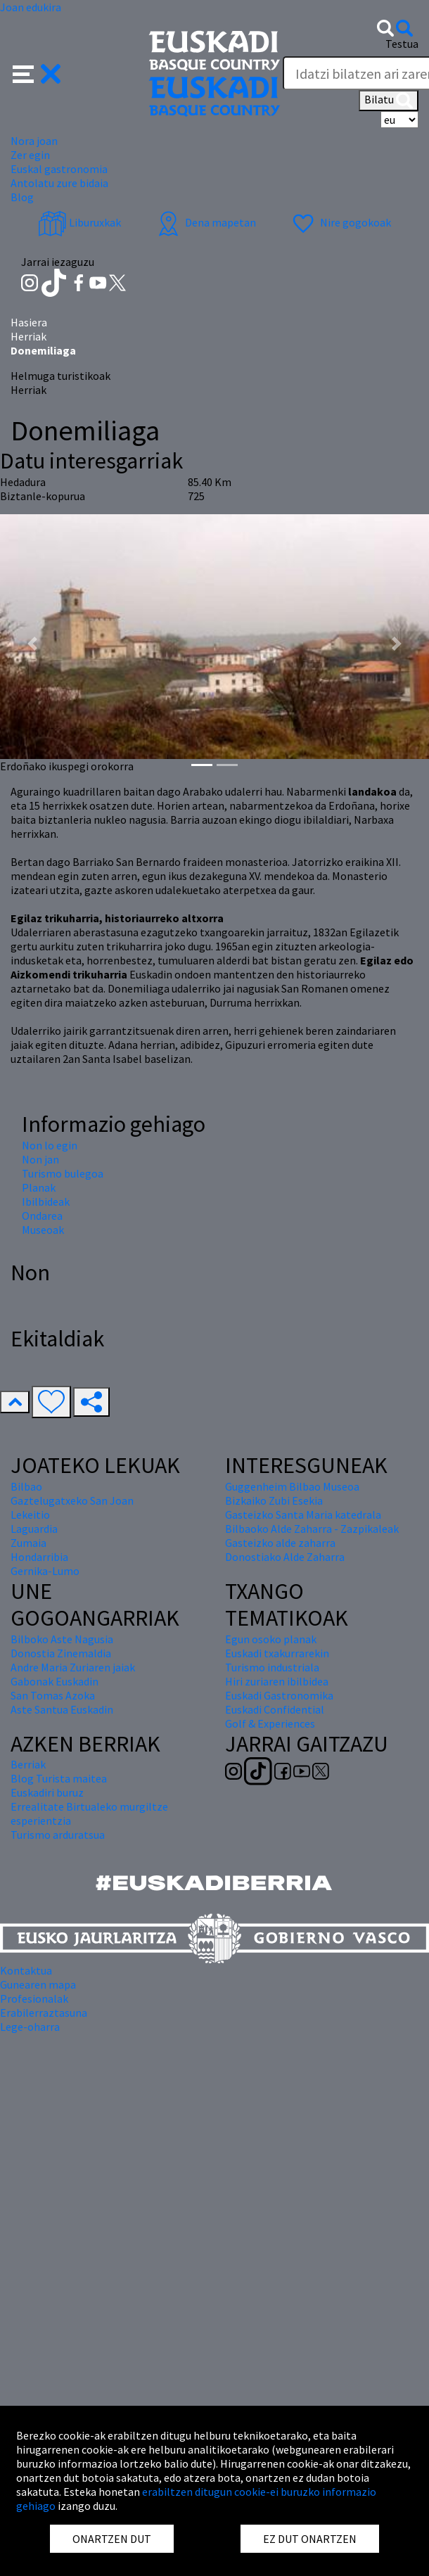  I want to click on Euskadi txakurrarekin, so click(277, 1653).